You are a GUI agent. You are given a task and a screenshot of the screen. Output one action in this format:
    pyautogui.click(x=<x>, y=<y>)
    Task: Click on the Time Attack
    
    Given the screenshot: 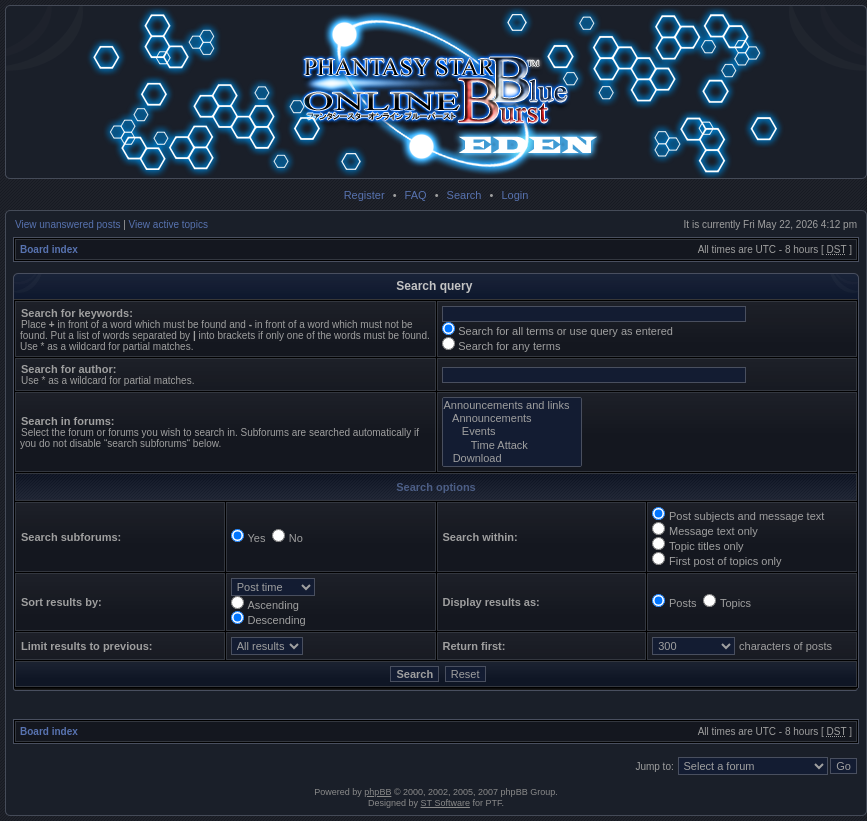 What is the action you would take?
    pyautogui.click(x=512, y=445)
    